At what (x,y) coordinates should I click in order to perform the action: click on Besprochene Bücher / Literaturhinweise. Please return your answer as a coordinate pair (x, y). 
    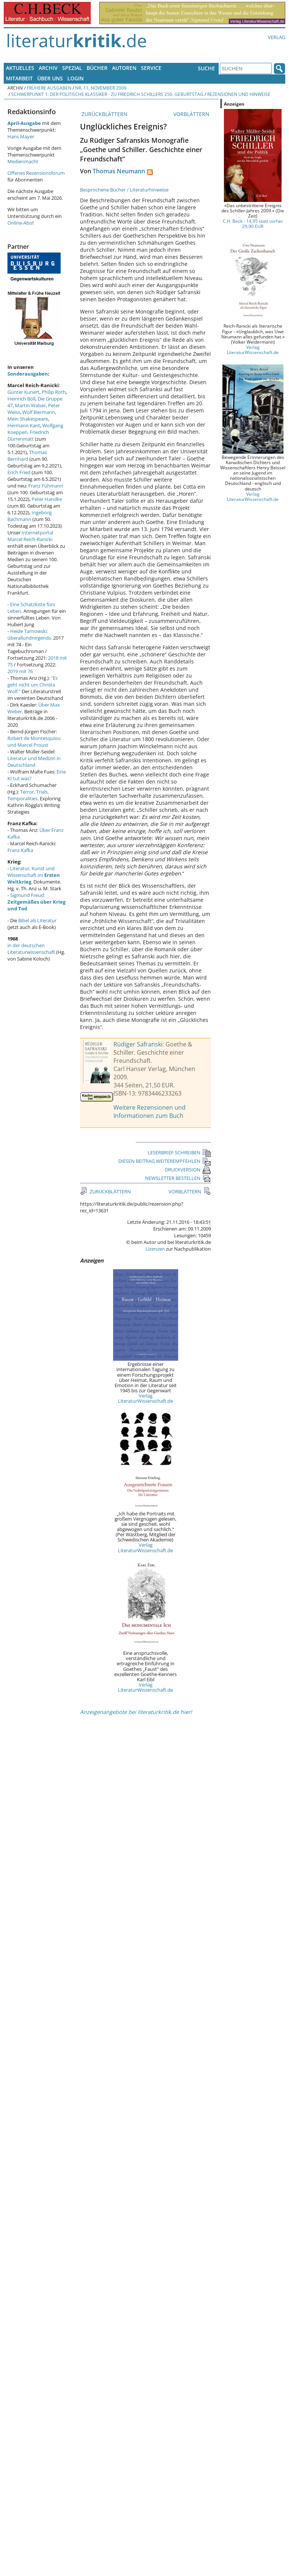
    Looking at the image, I should click on (124, 189).